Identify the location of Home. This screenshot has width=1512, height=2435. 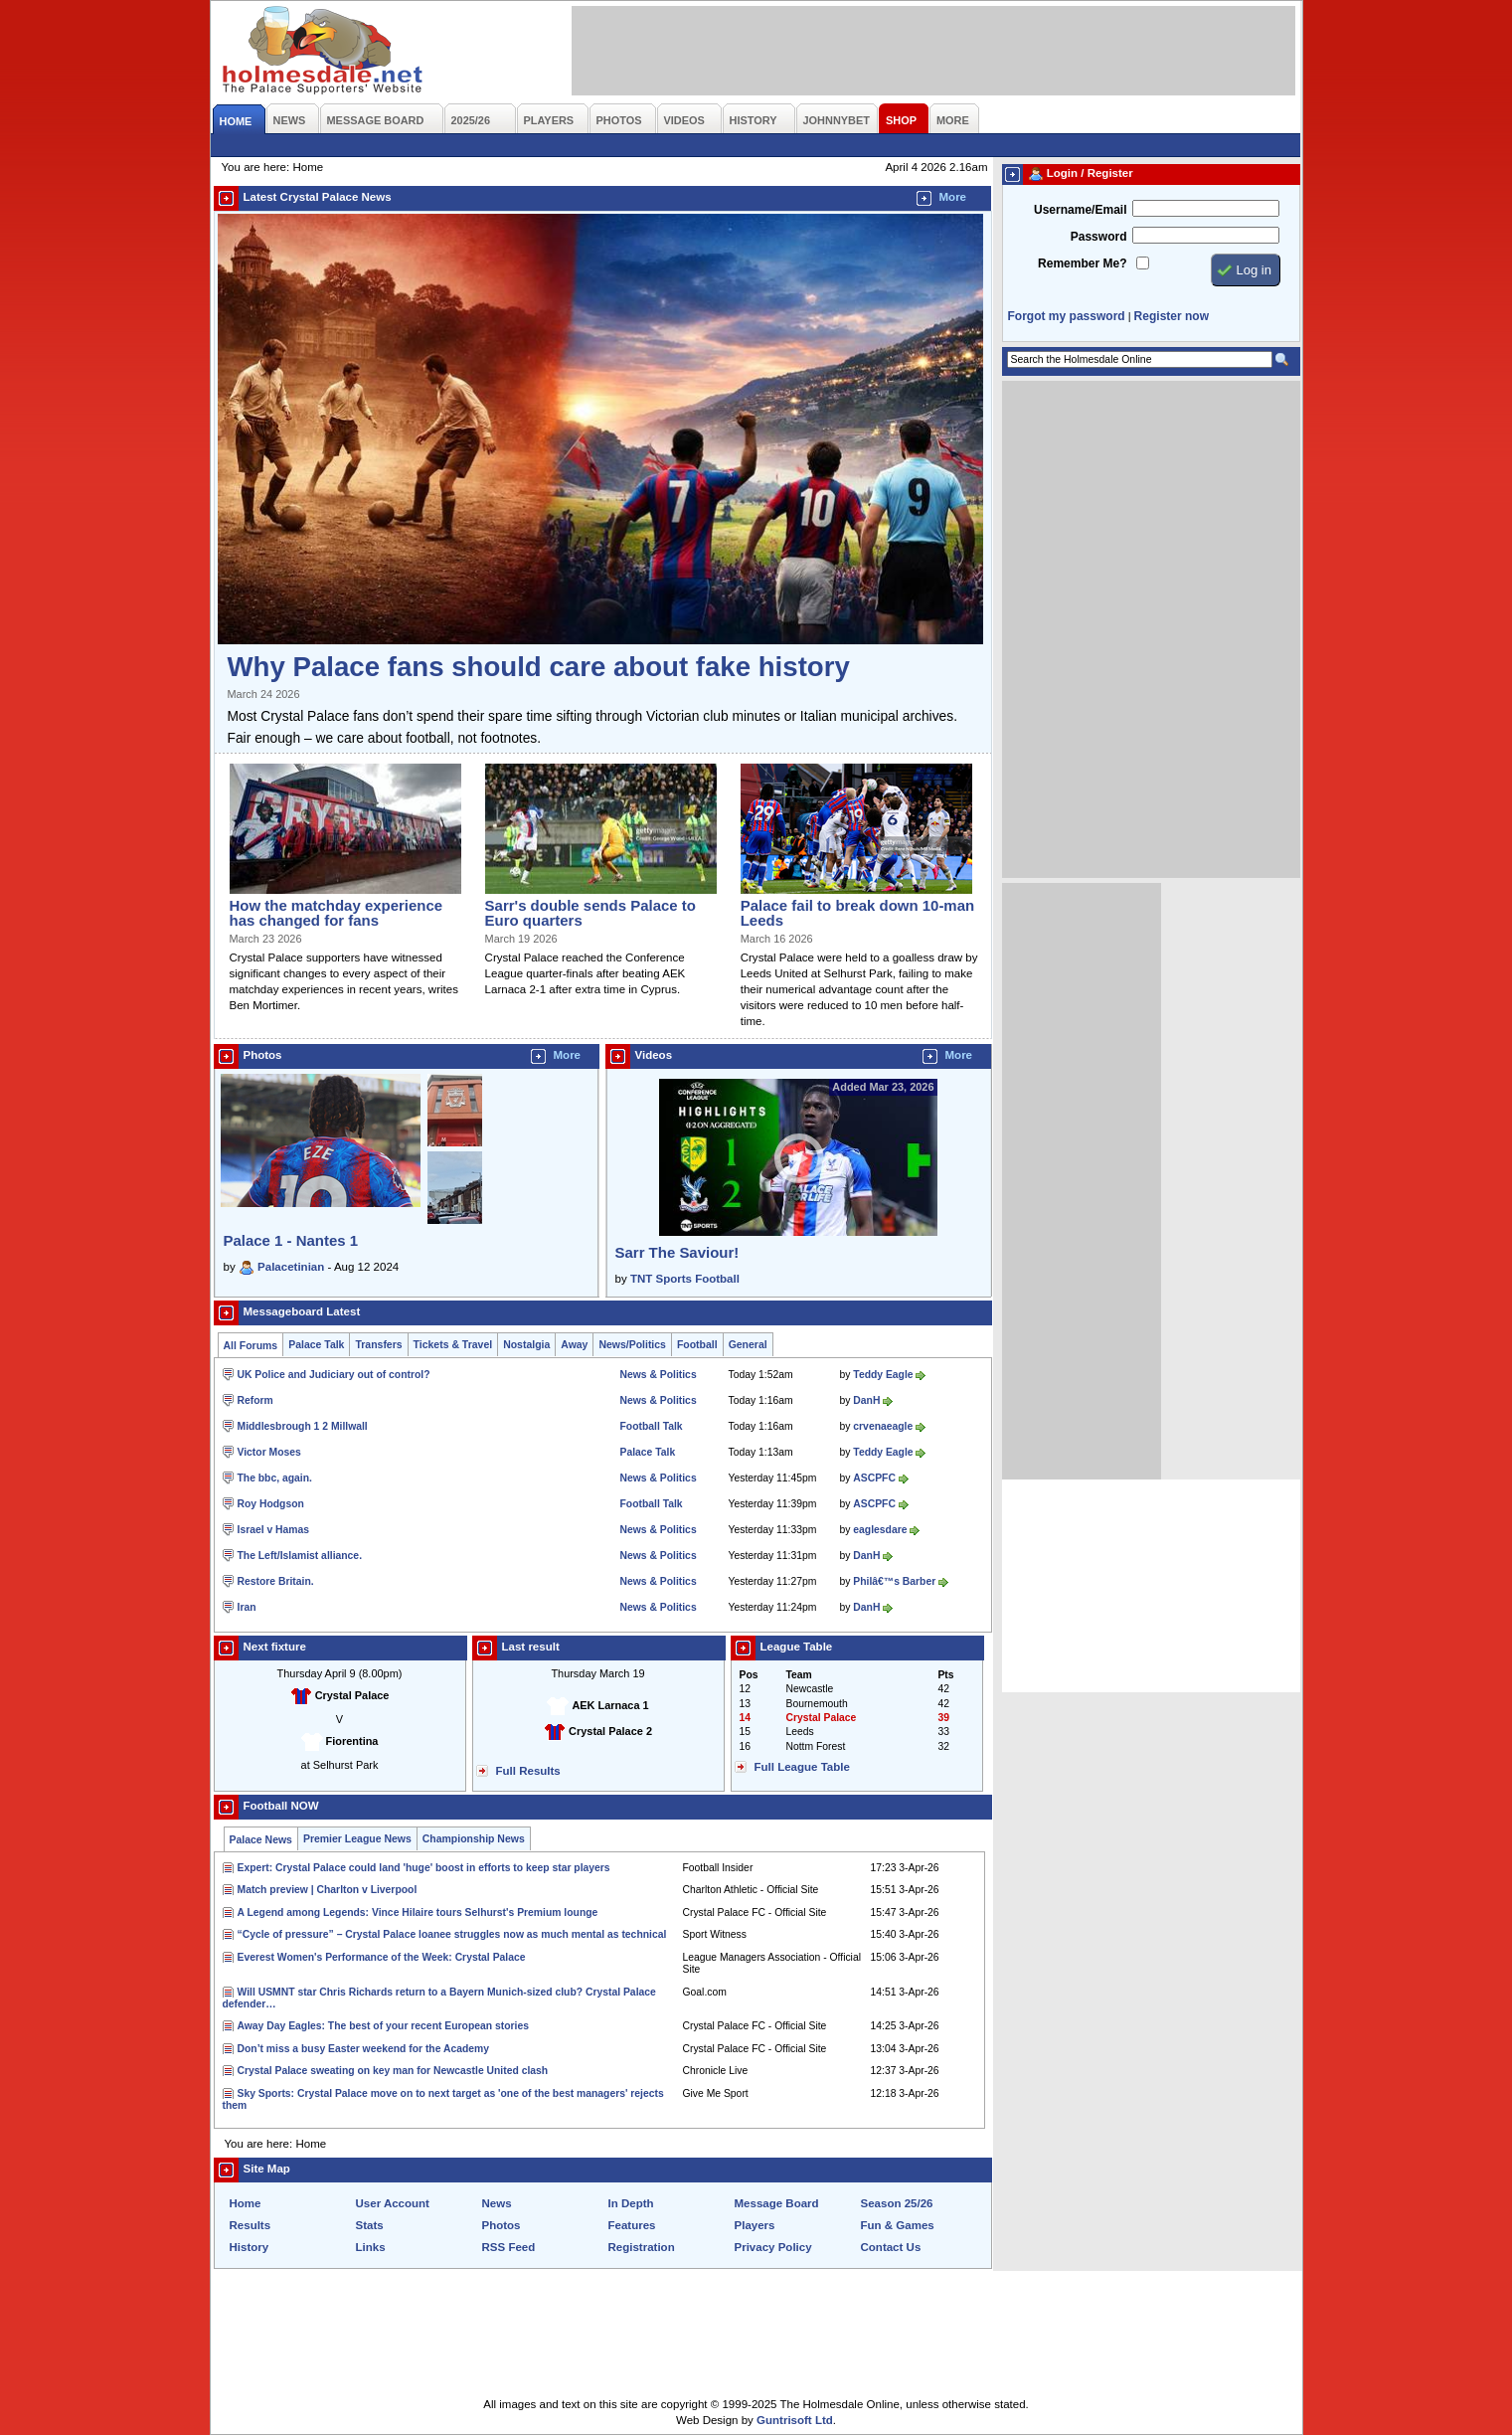
(245, 2203).